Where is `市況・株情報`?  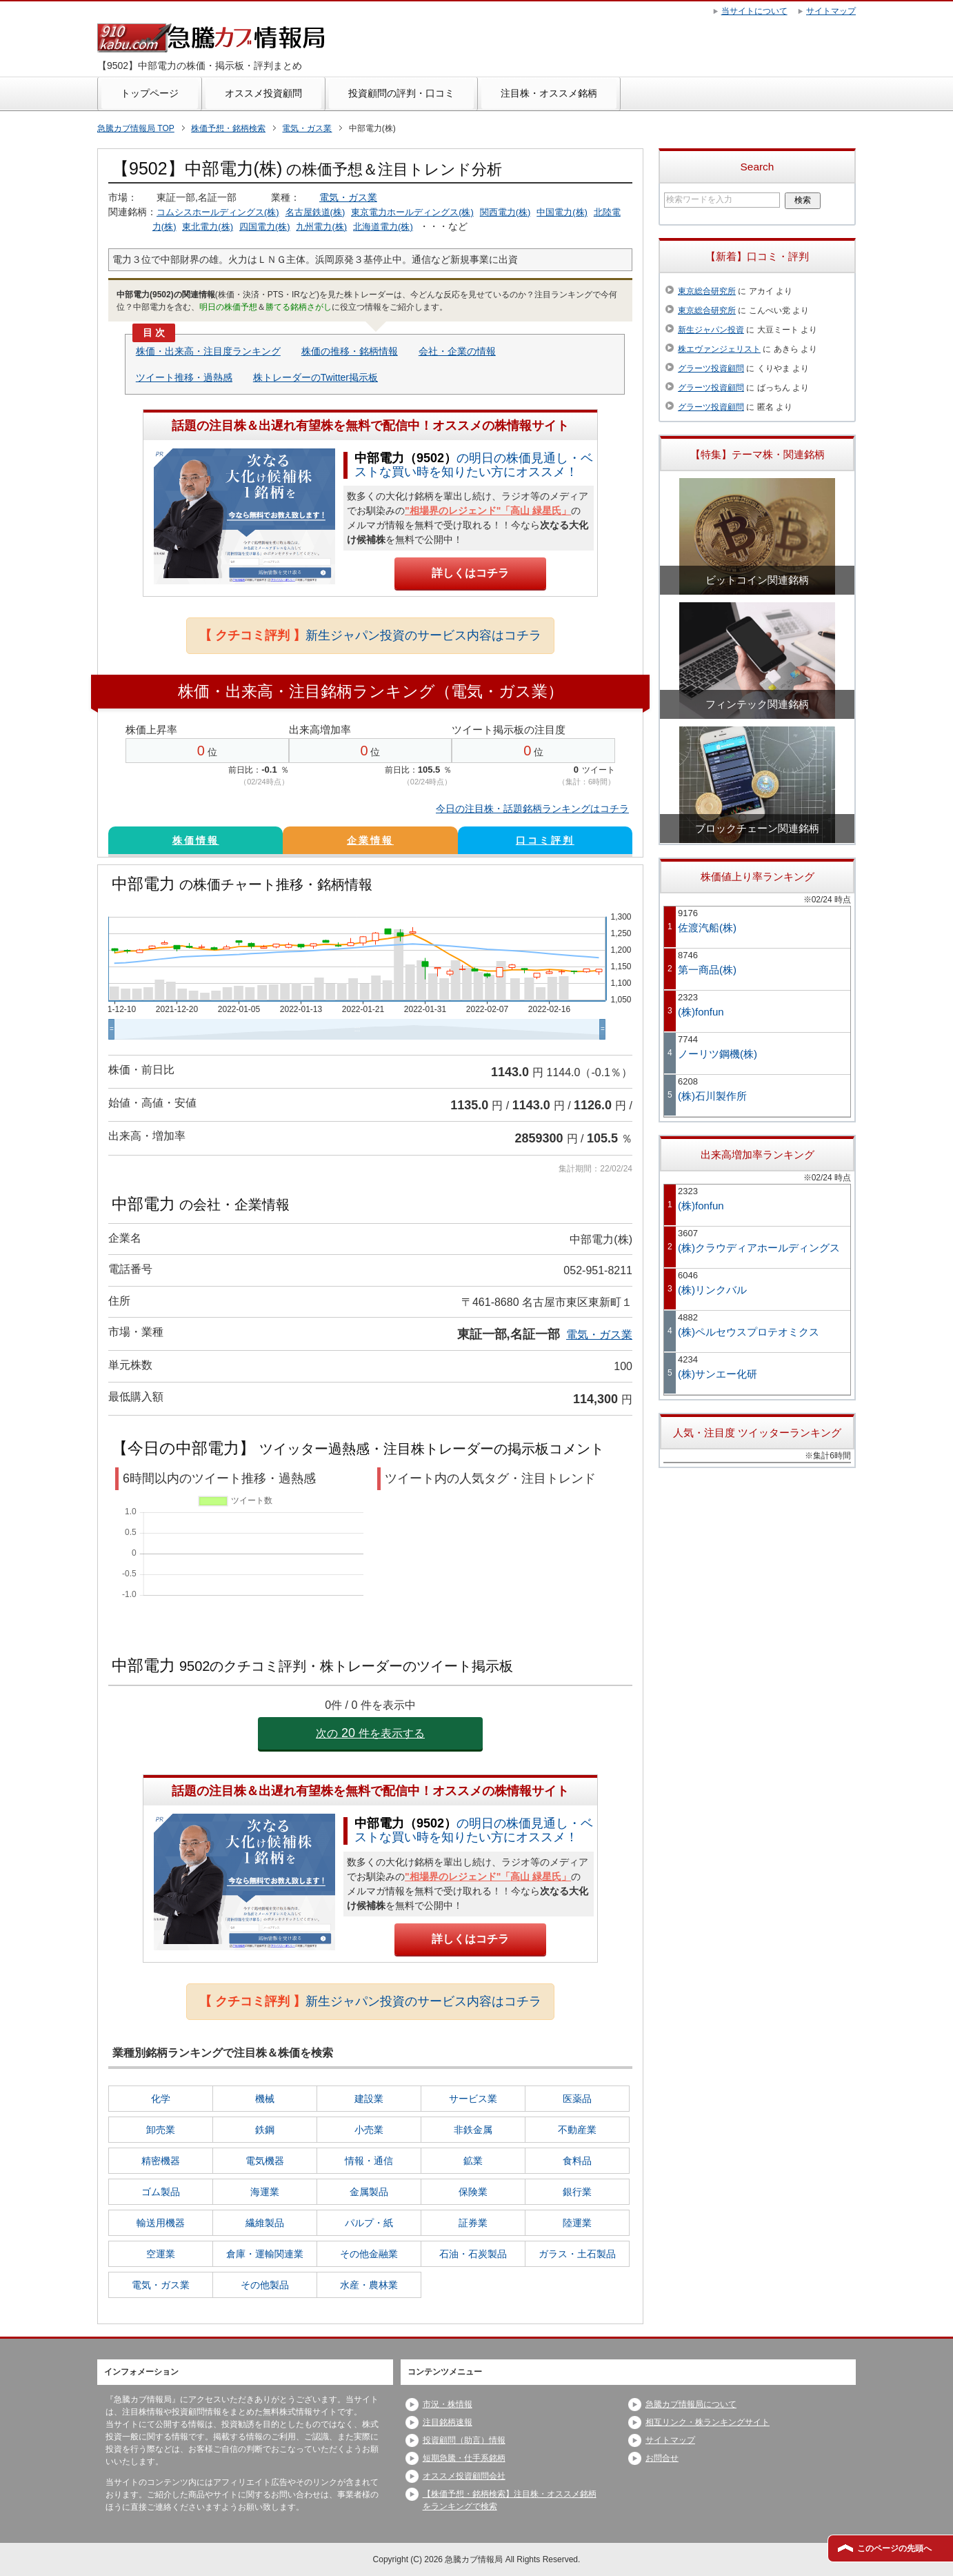 市況・株情報 is located at coordinates (447, 2404).